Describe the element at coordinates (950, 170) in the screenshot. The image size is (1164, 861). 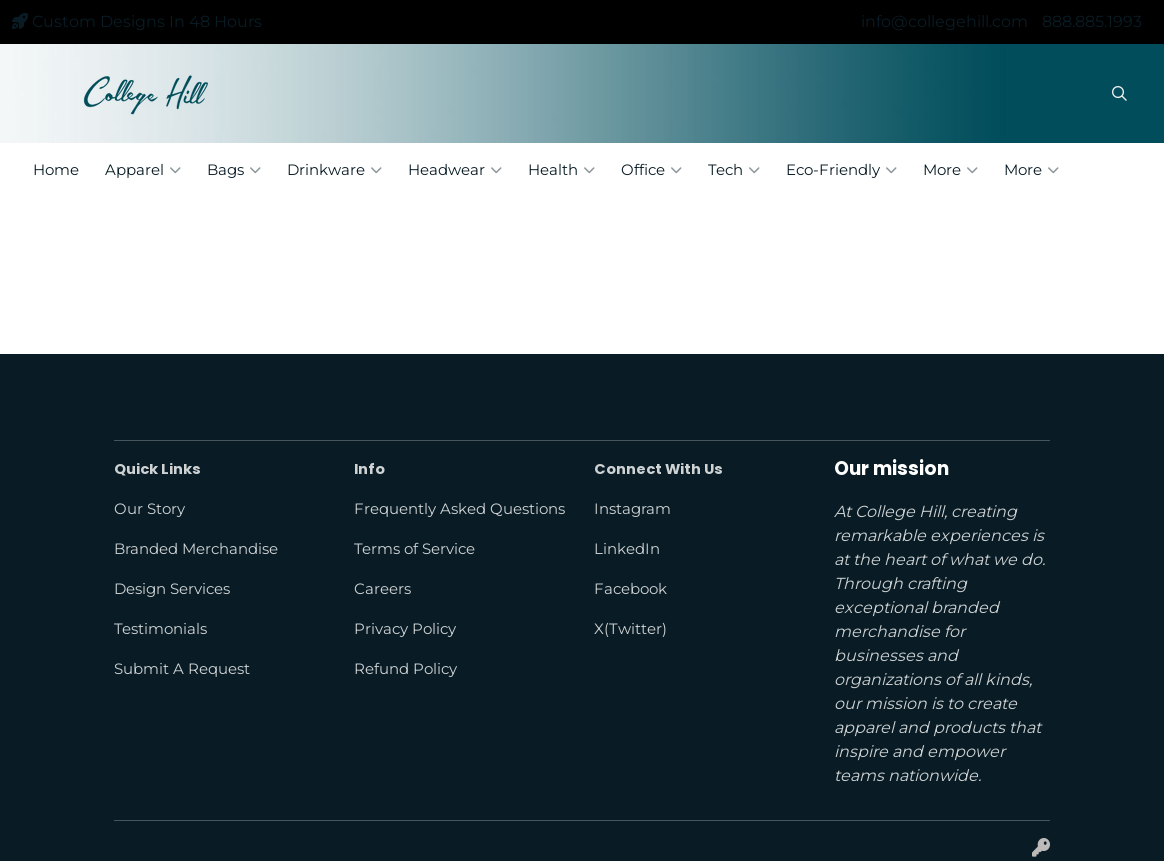
I see `More` at that location.